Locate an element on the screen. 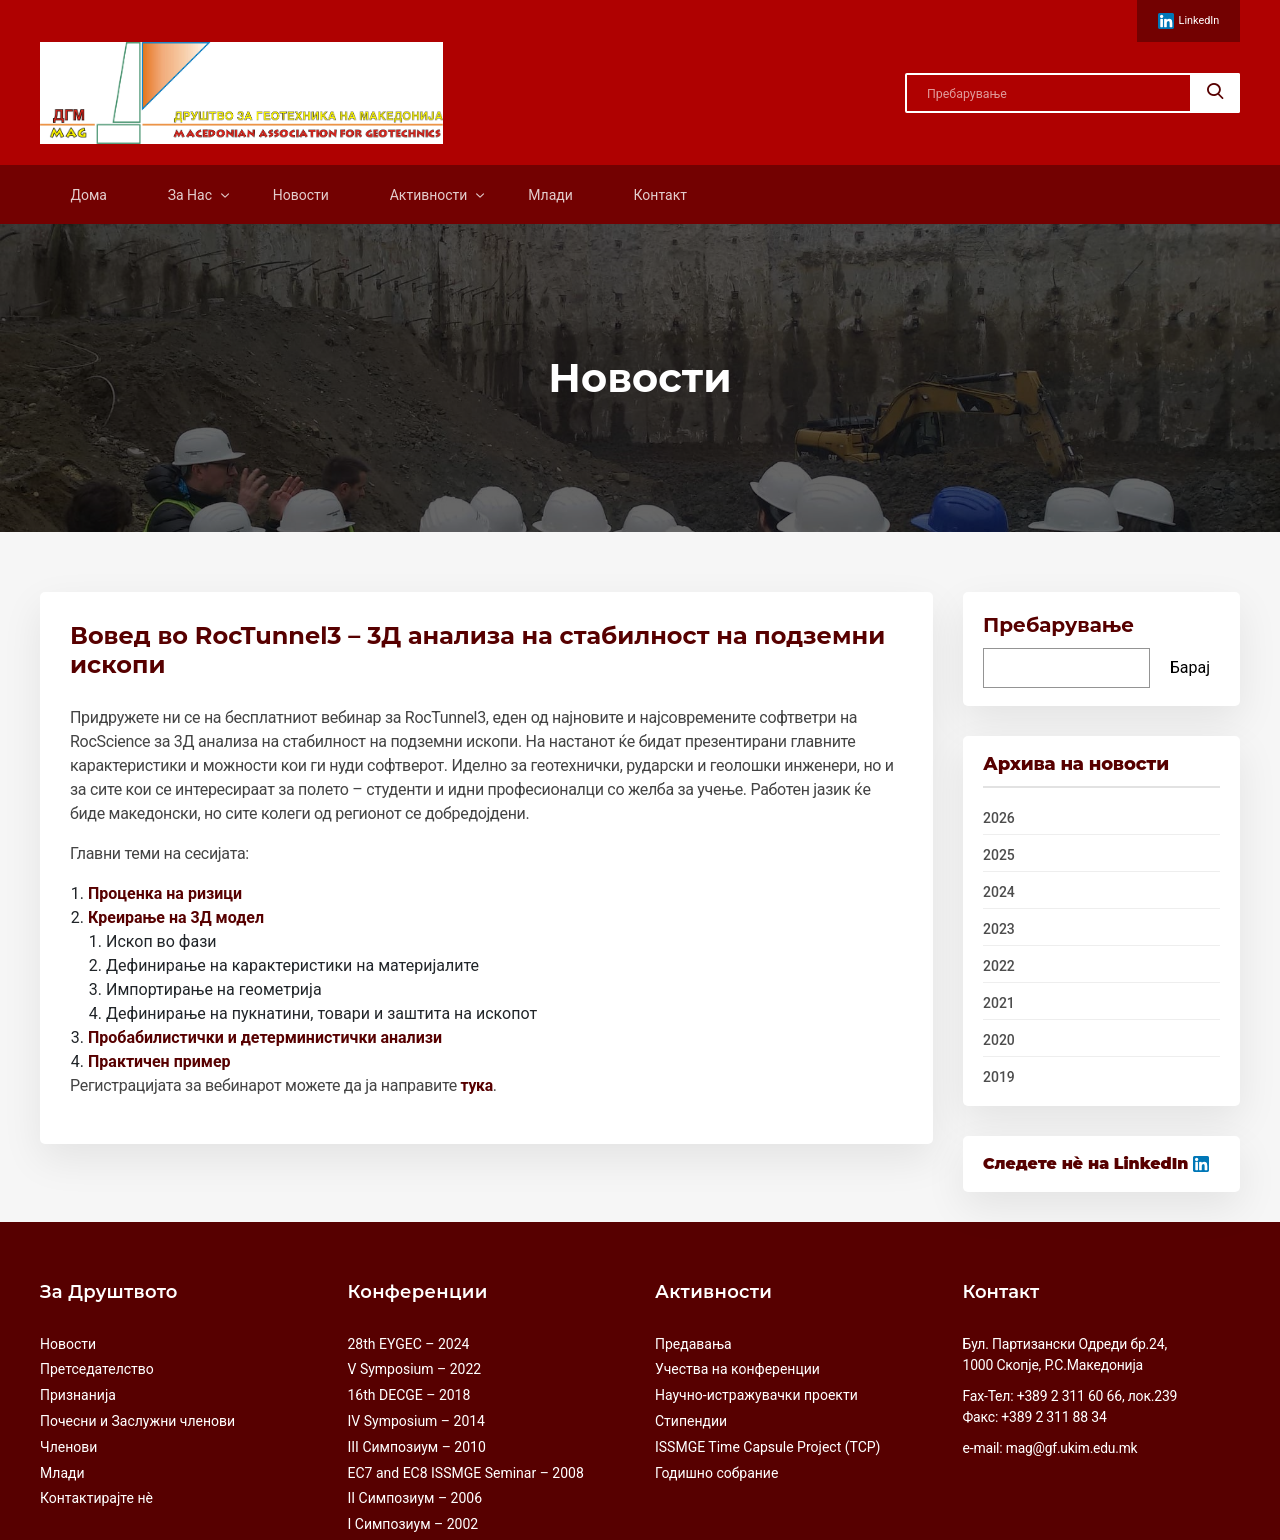  Новости is located at coordinates (301, 195).